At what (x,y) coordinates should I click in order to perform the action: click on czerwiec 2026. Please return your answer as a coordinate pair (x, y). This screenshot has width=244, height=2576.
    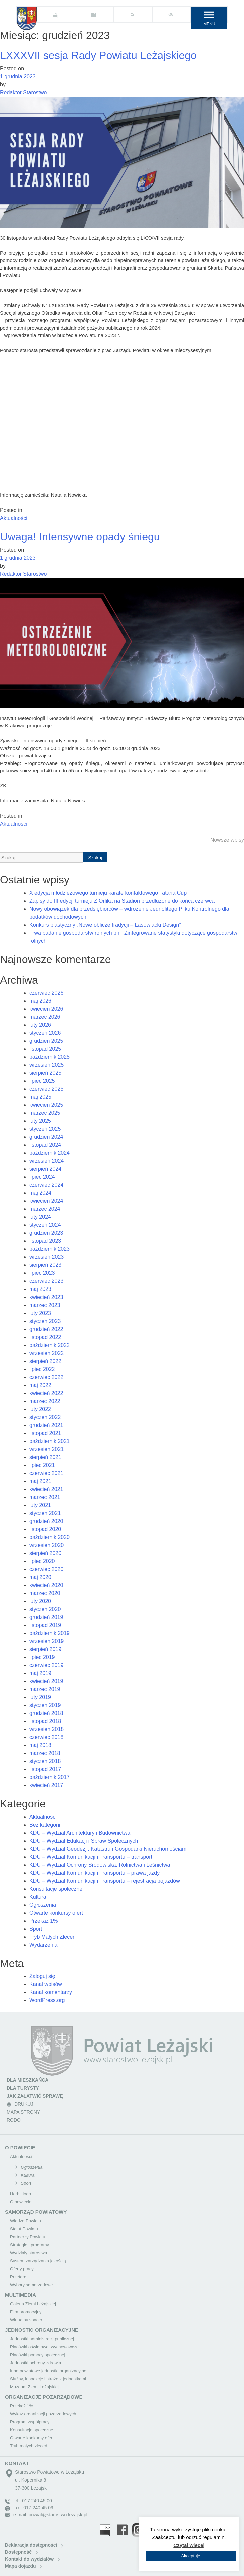
    Looking at the image, I should click on (46, 993).